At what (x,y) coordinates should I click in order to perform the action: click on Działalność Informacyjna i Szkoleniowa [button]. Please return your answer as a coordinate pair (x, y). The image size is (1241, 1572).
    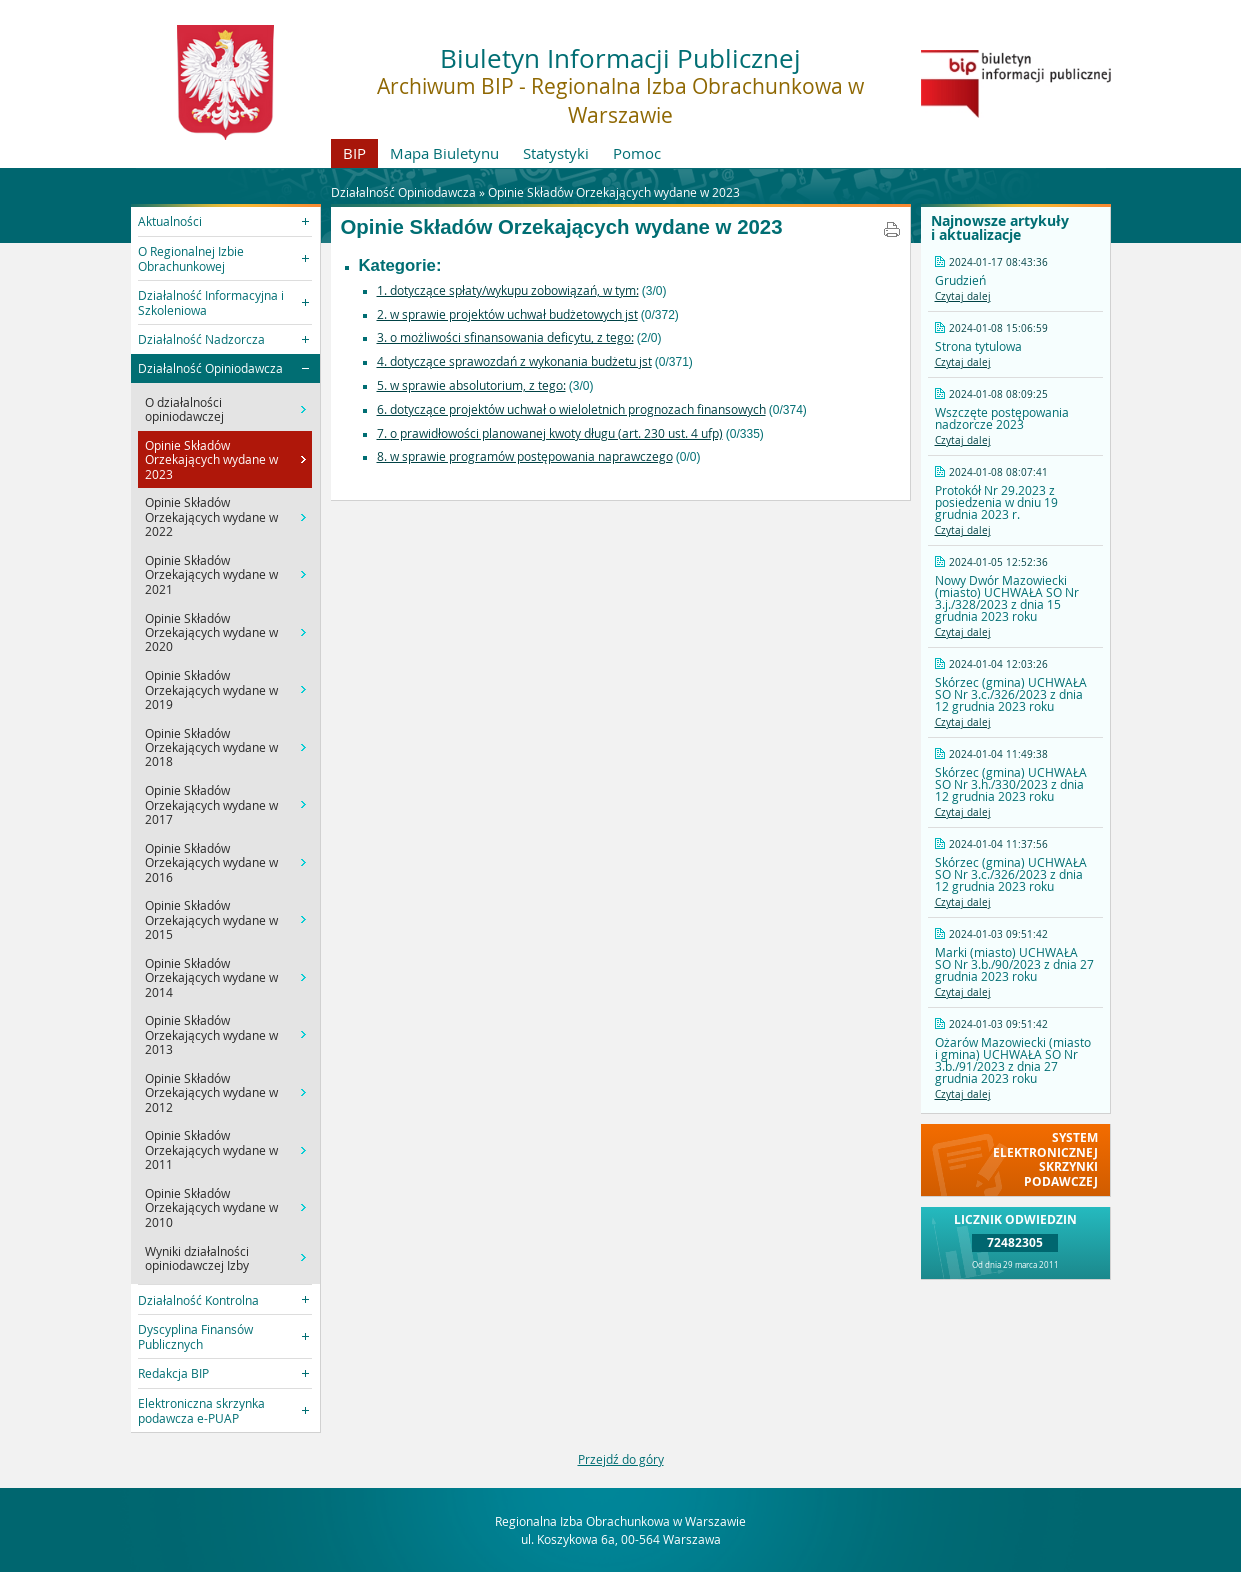
    Looking at the image, I should click on (211, 302).